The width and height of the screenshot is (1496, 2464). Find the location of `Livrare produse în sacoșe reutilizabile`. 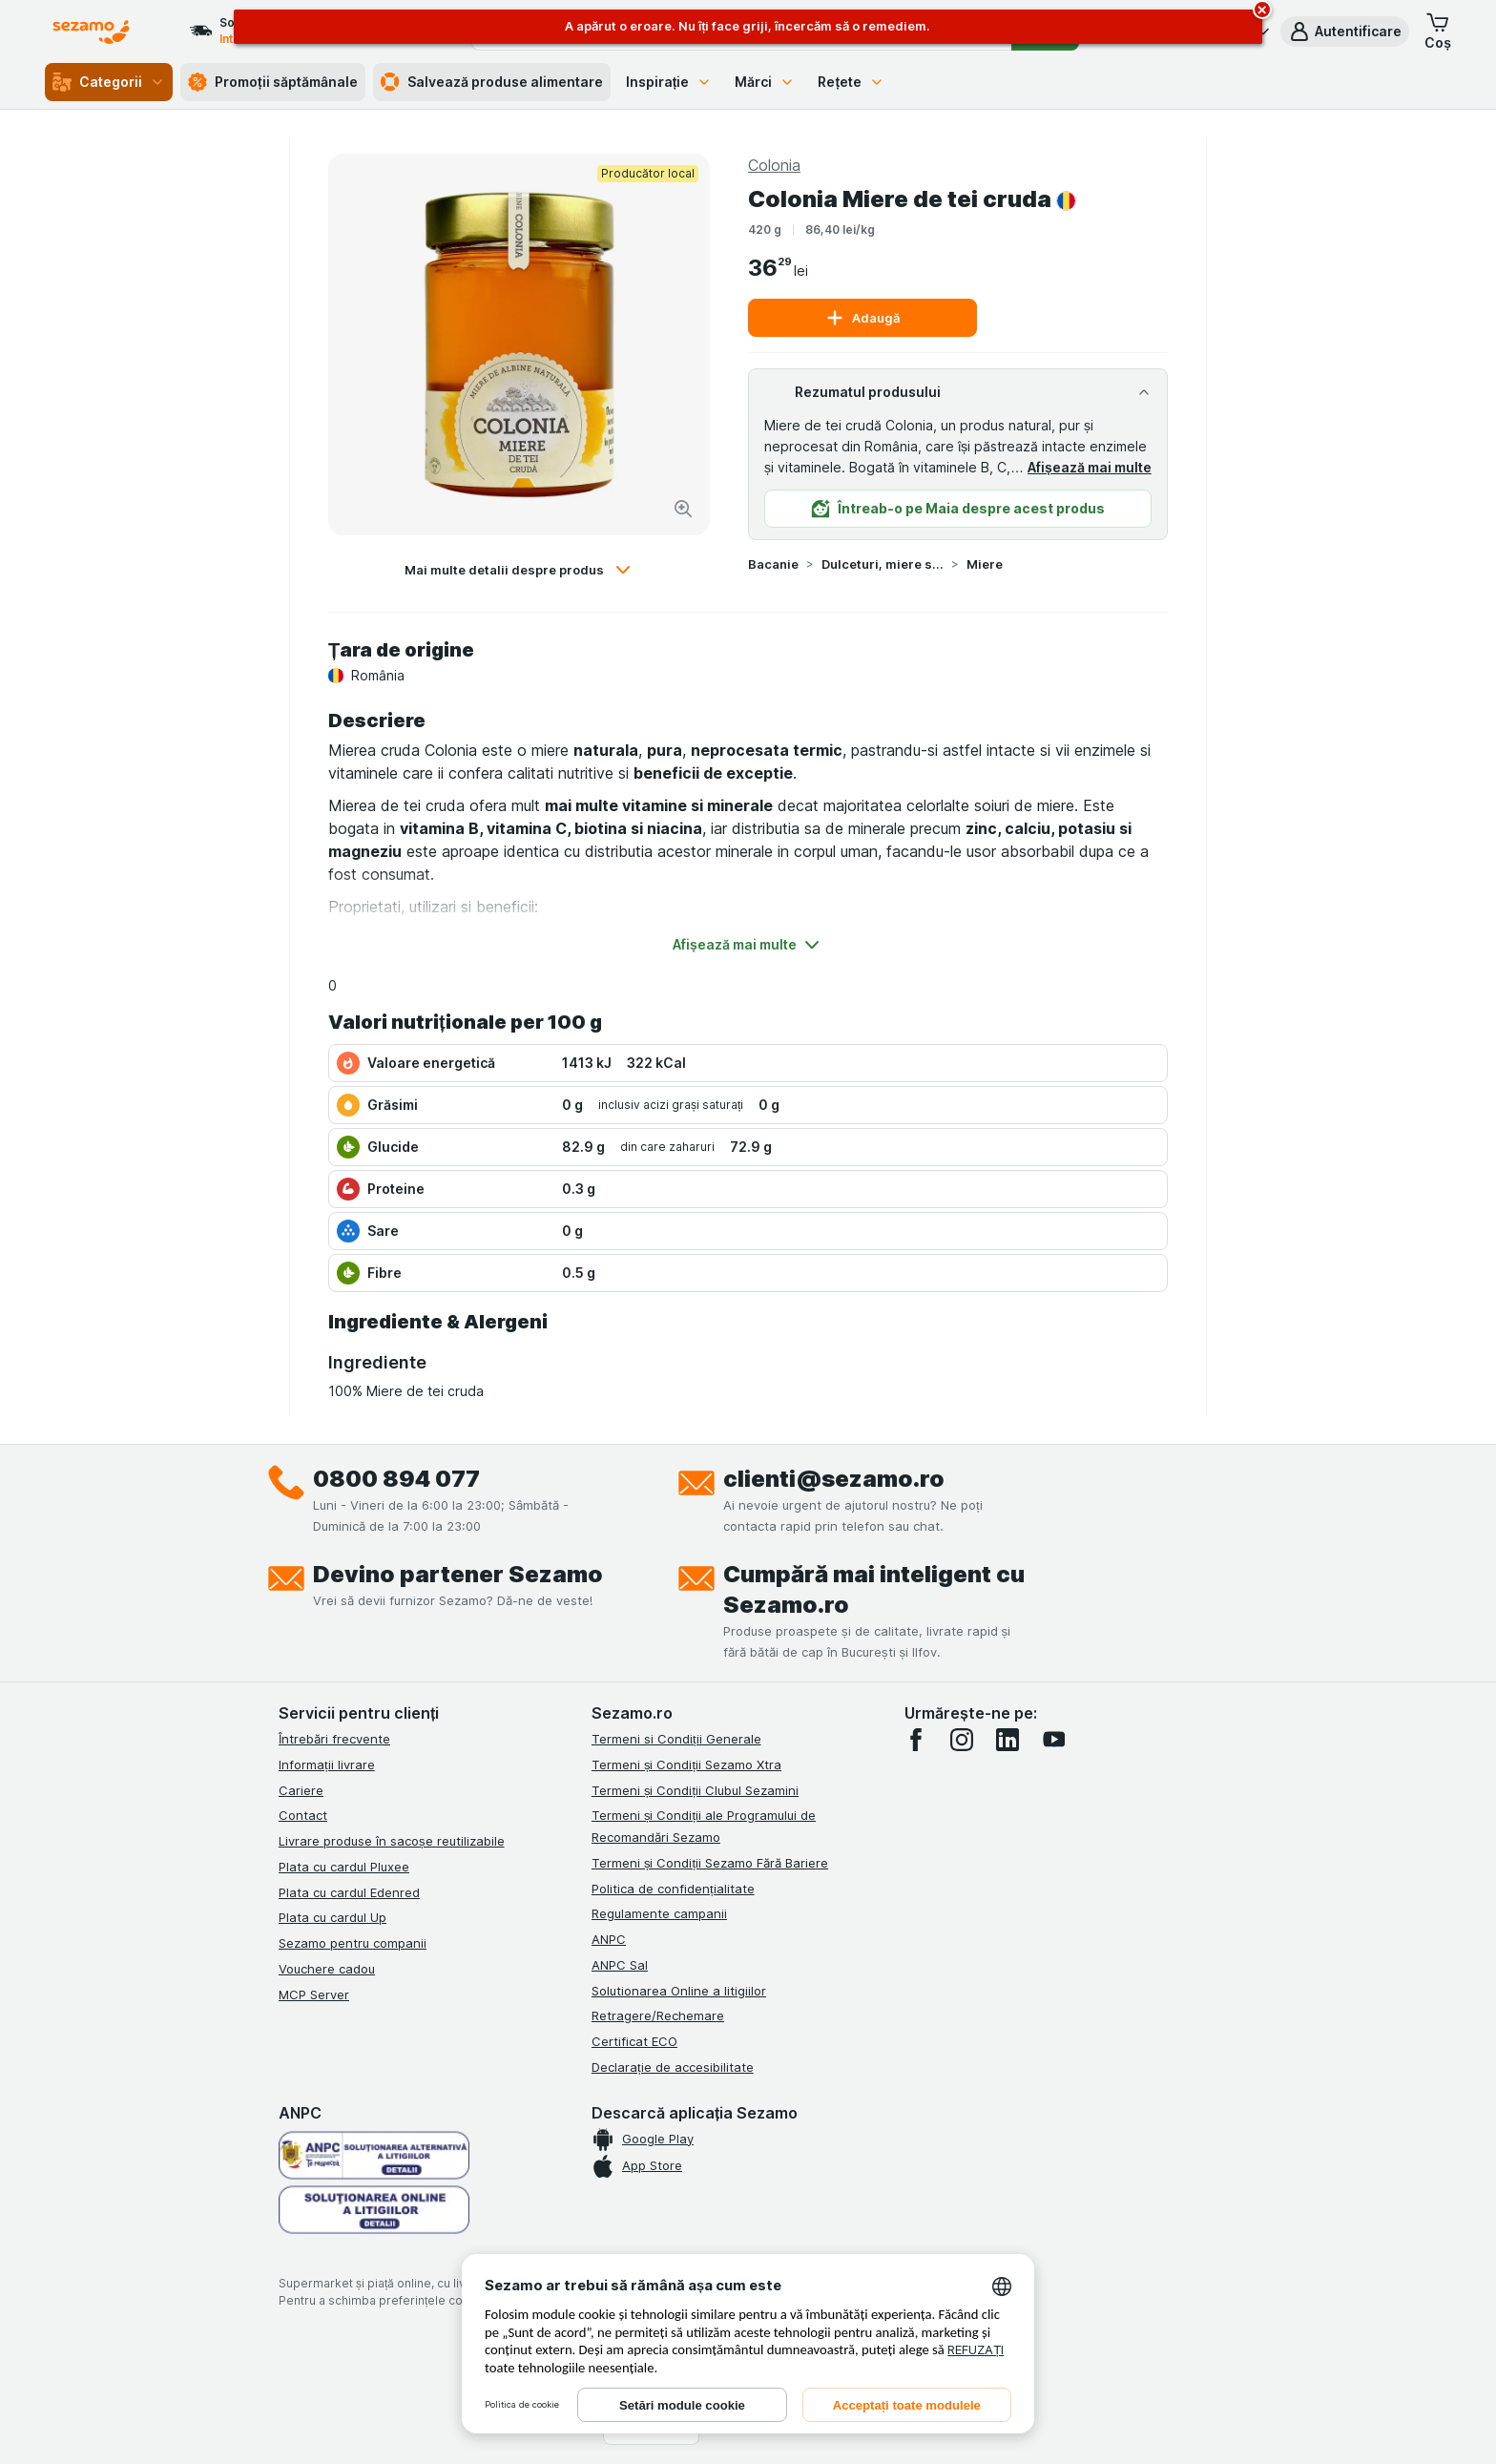

Livrare produse în sacoșe reutilizabile is located at coordinates (392, 1840).